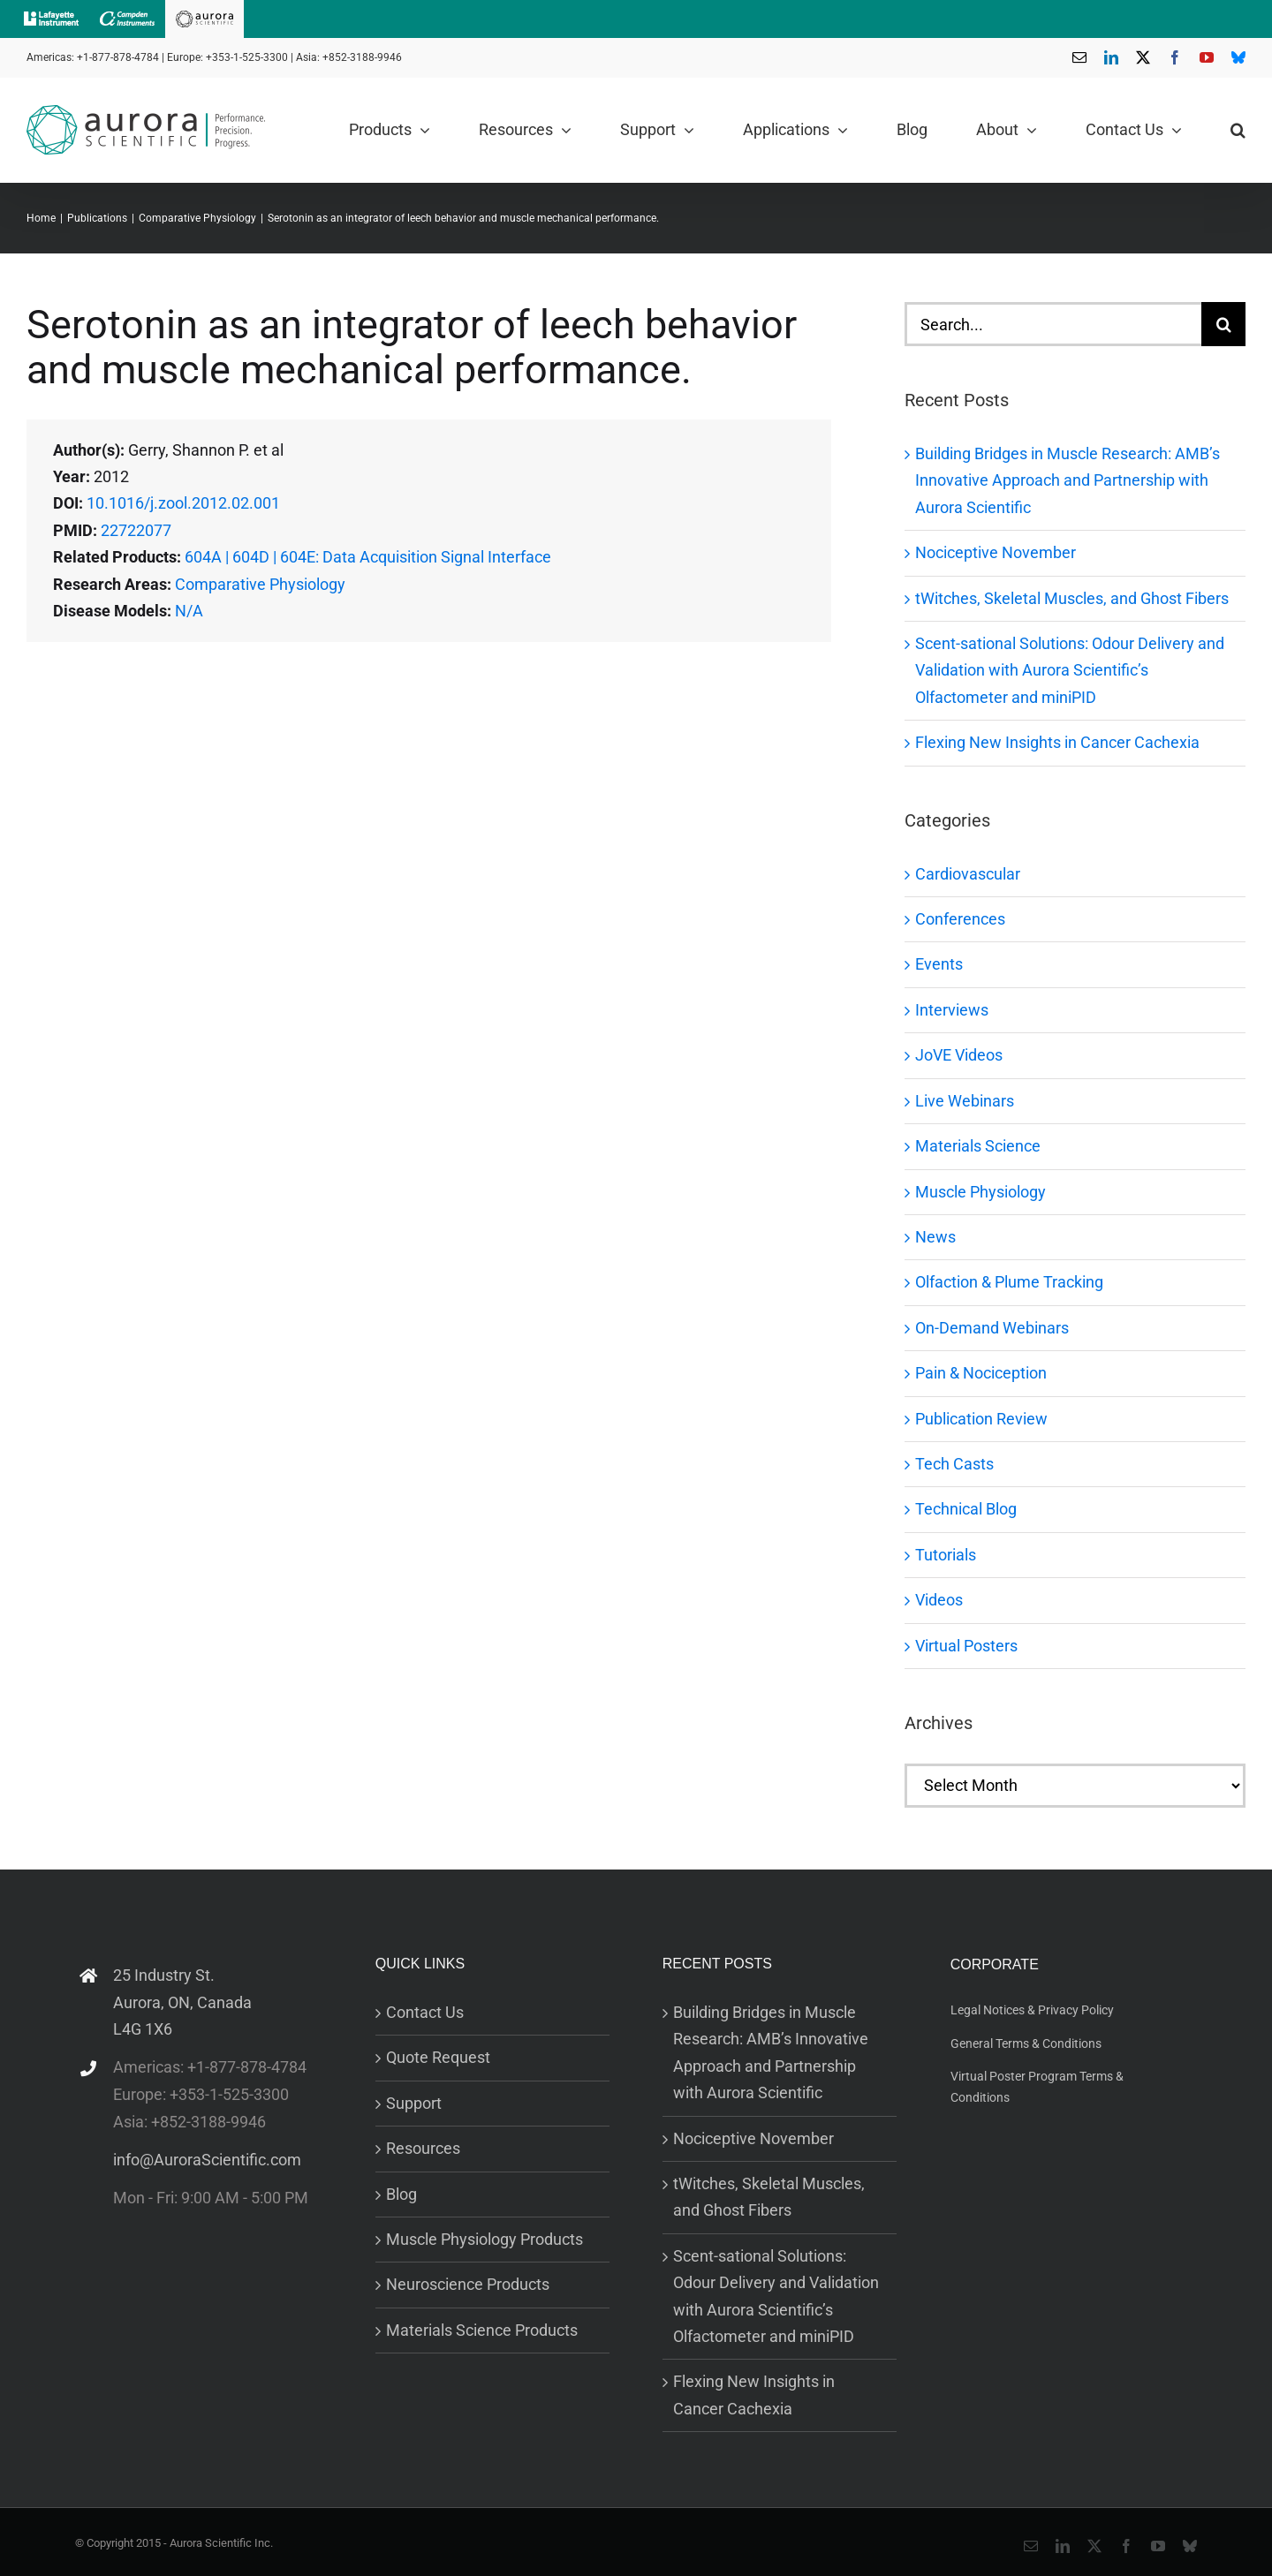  I want to click on Muscle Physiology Products, so click(484, 2239).